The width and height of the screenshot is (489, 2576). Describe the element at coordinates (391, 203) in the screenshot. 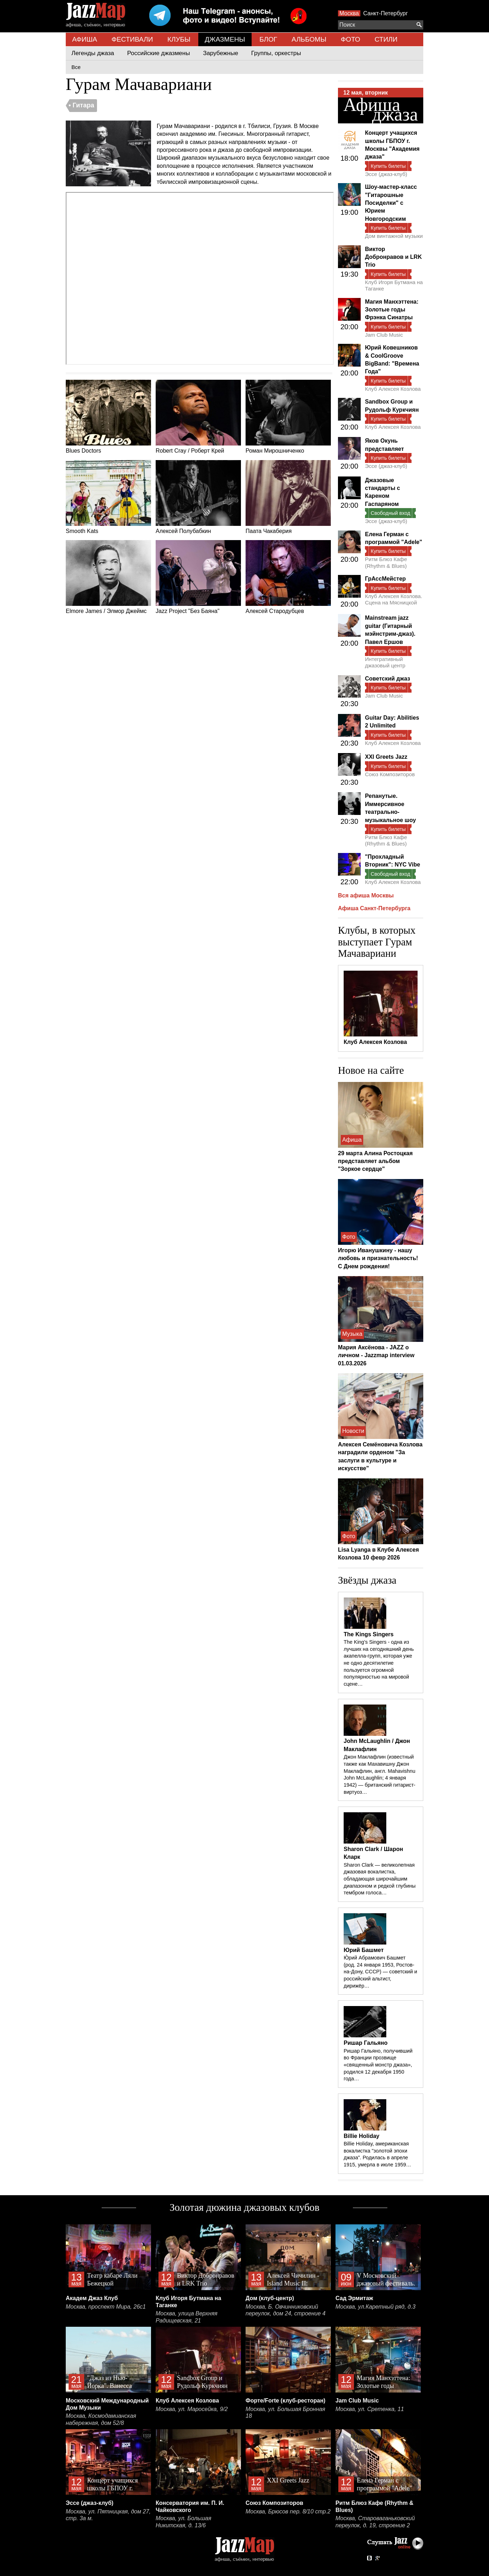

I see `Шоу-мастер-класс "Гитарошные Посиделки" с Юрием Новгородским` at that location.